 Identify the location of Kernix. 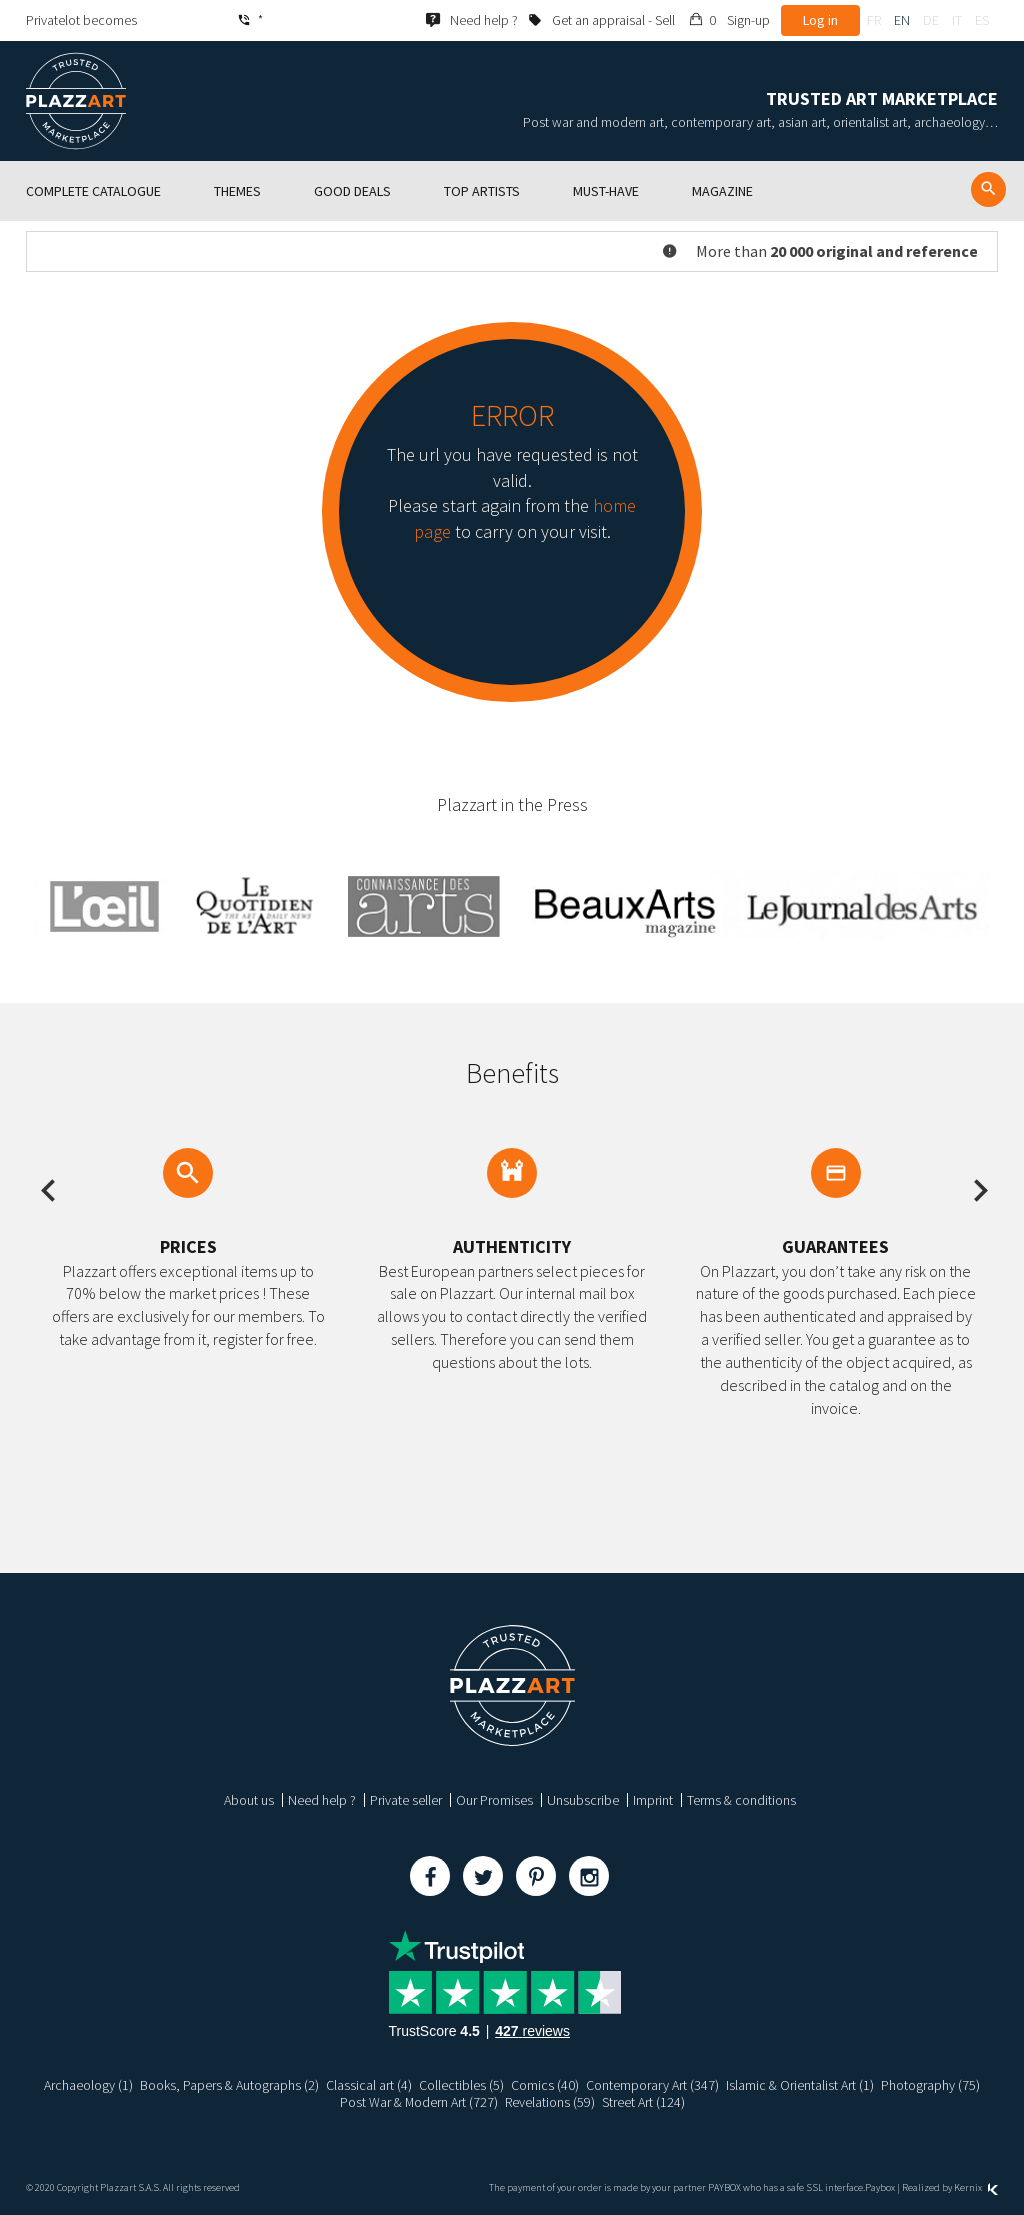
(976, 2187).